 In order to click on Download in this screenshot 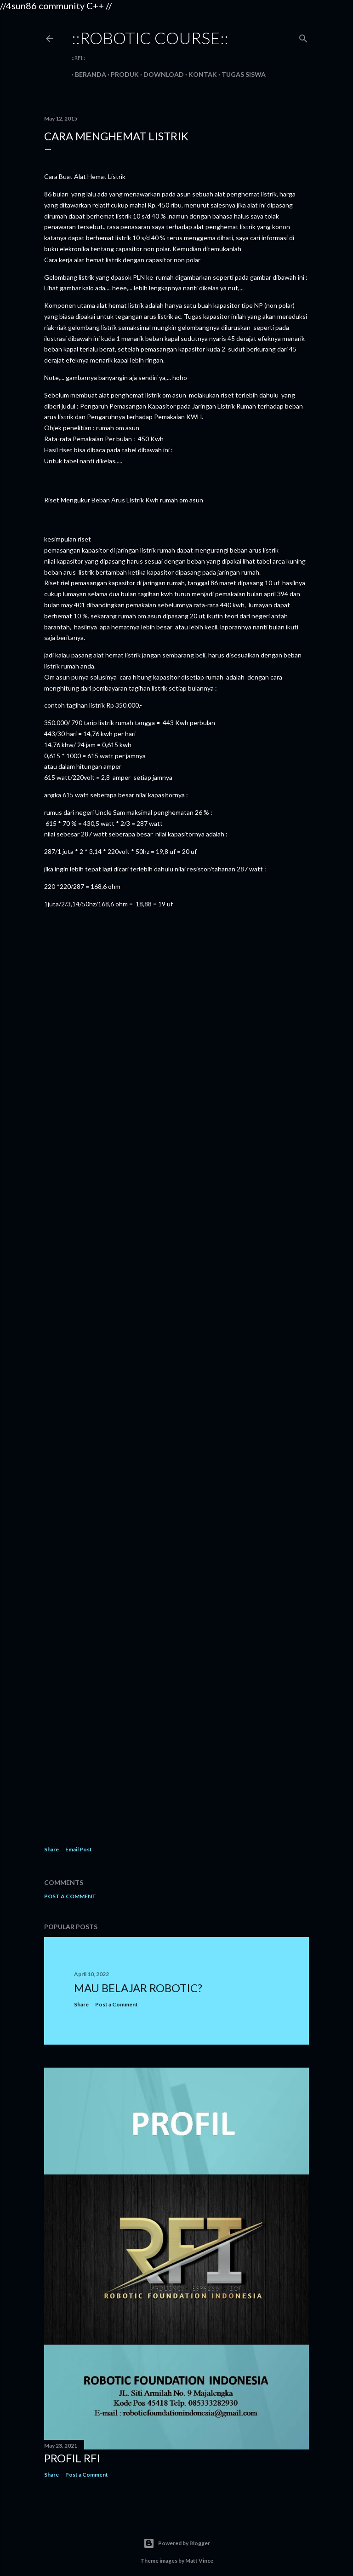, I will do `click(160, 74)`.